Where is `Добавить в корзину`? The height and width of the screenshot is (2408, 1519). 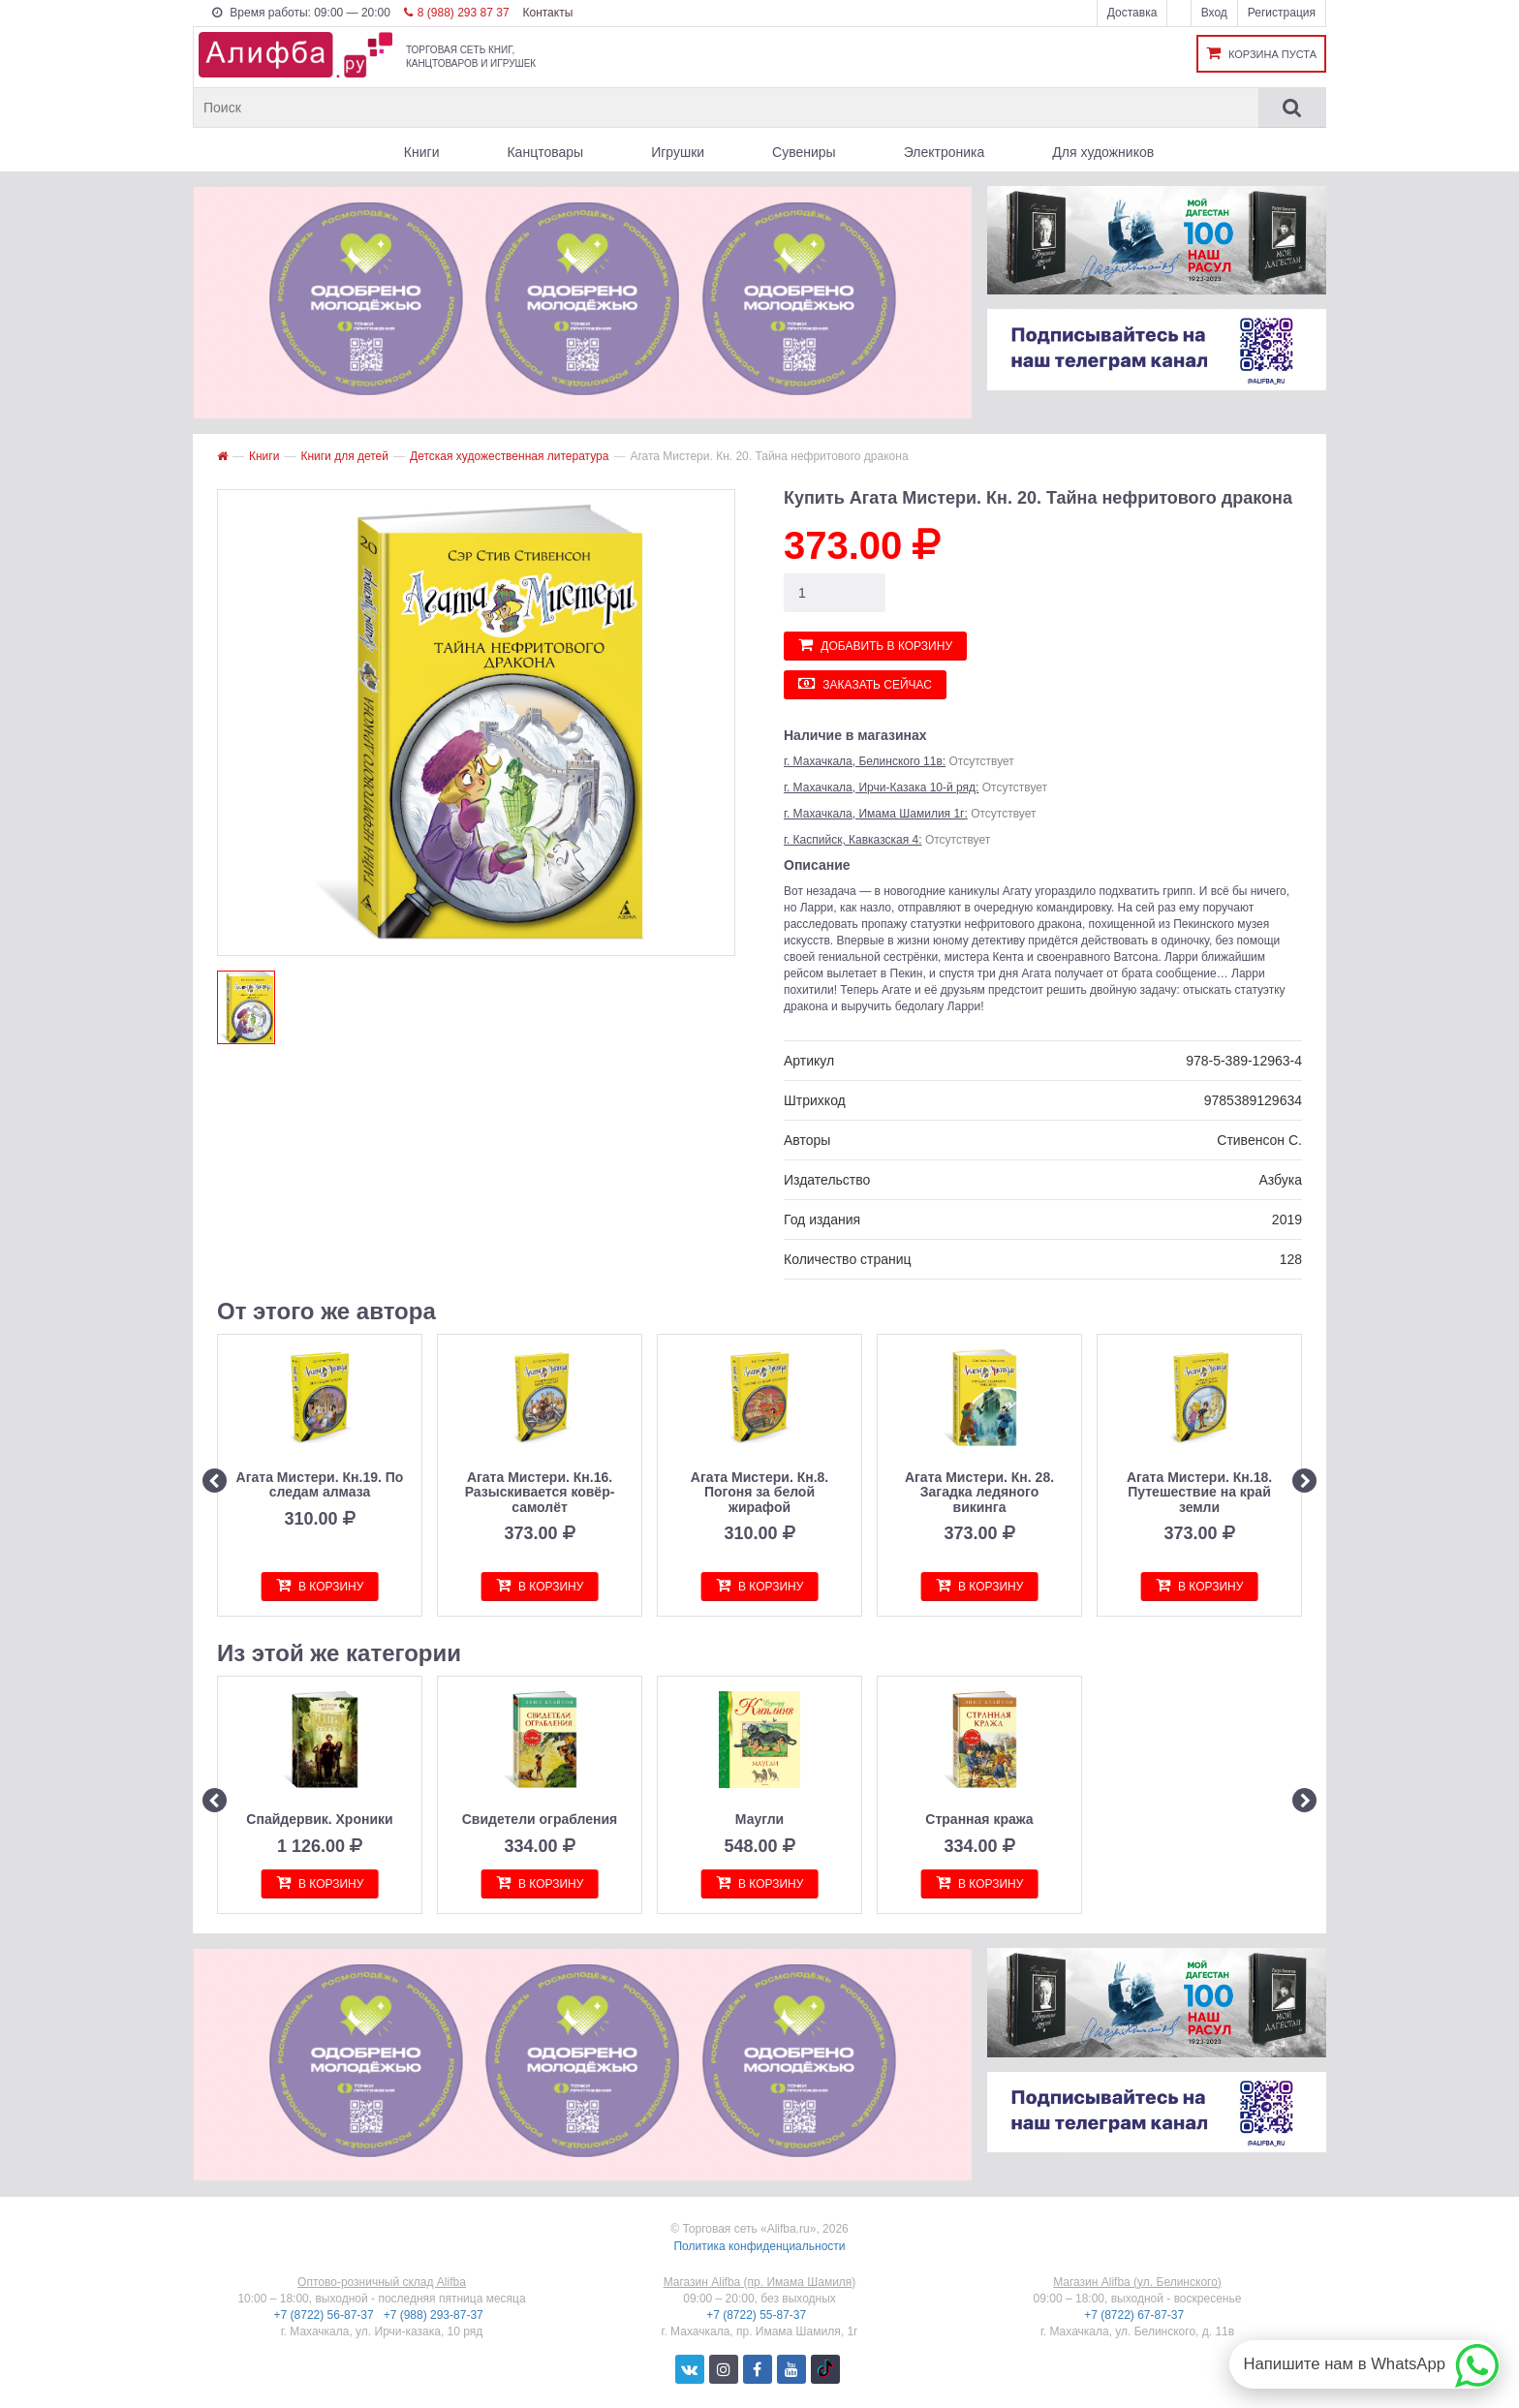
Добавить в корзину is located at coordinates (875, 644).